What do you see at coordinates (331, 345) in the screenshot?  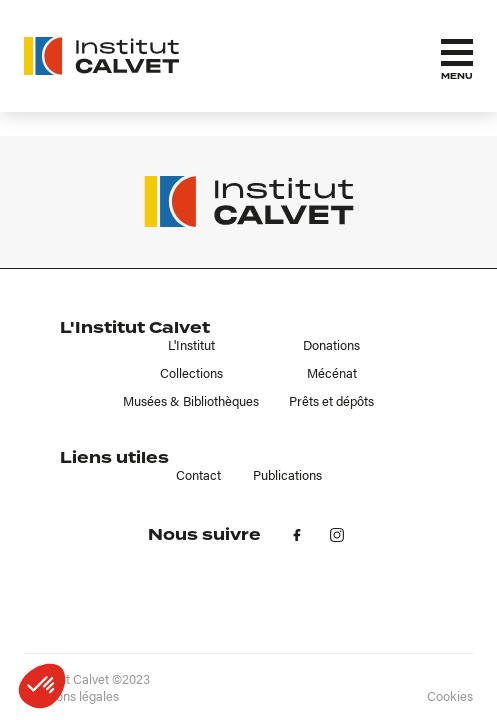 I see `Donations` at bounding box center [331, 345].